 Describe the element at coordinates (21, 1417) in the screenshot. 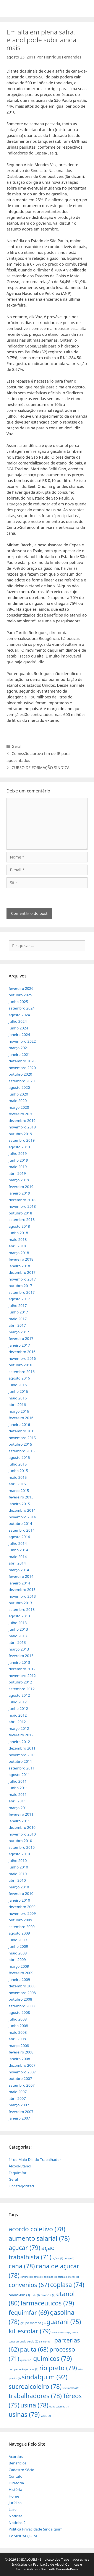

I see `fevereiro 2016` at that location.